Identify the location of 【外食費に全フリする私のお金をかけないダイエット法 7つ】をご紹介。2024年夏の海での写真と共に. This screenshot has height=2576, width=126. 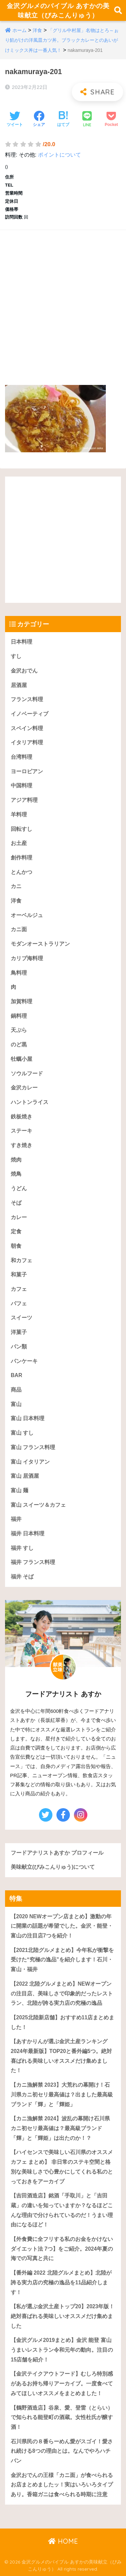
(62, 2248).